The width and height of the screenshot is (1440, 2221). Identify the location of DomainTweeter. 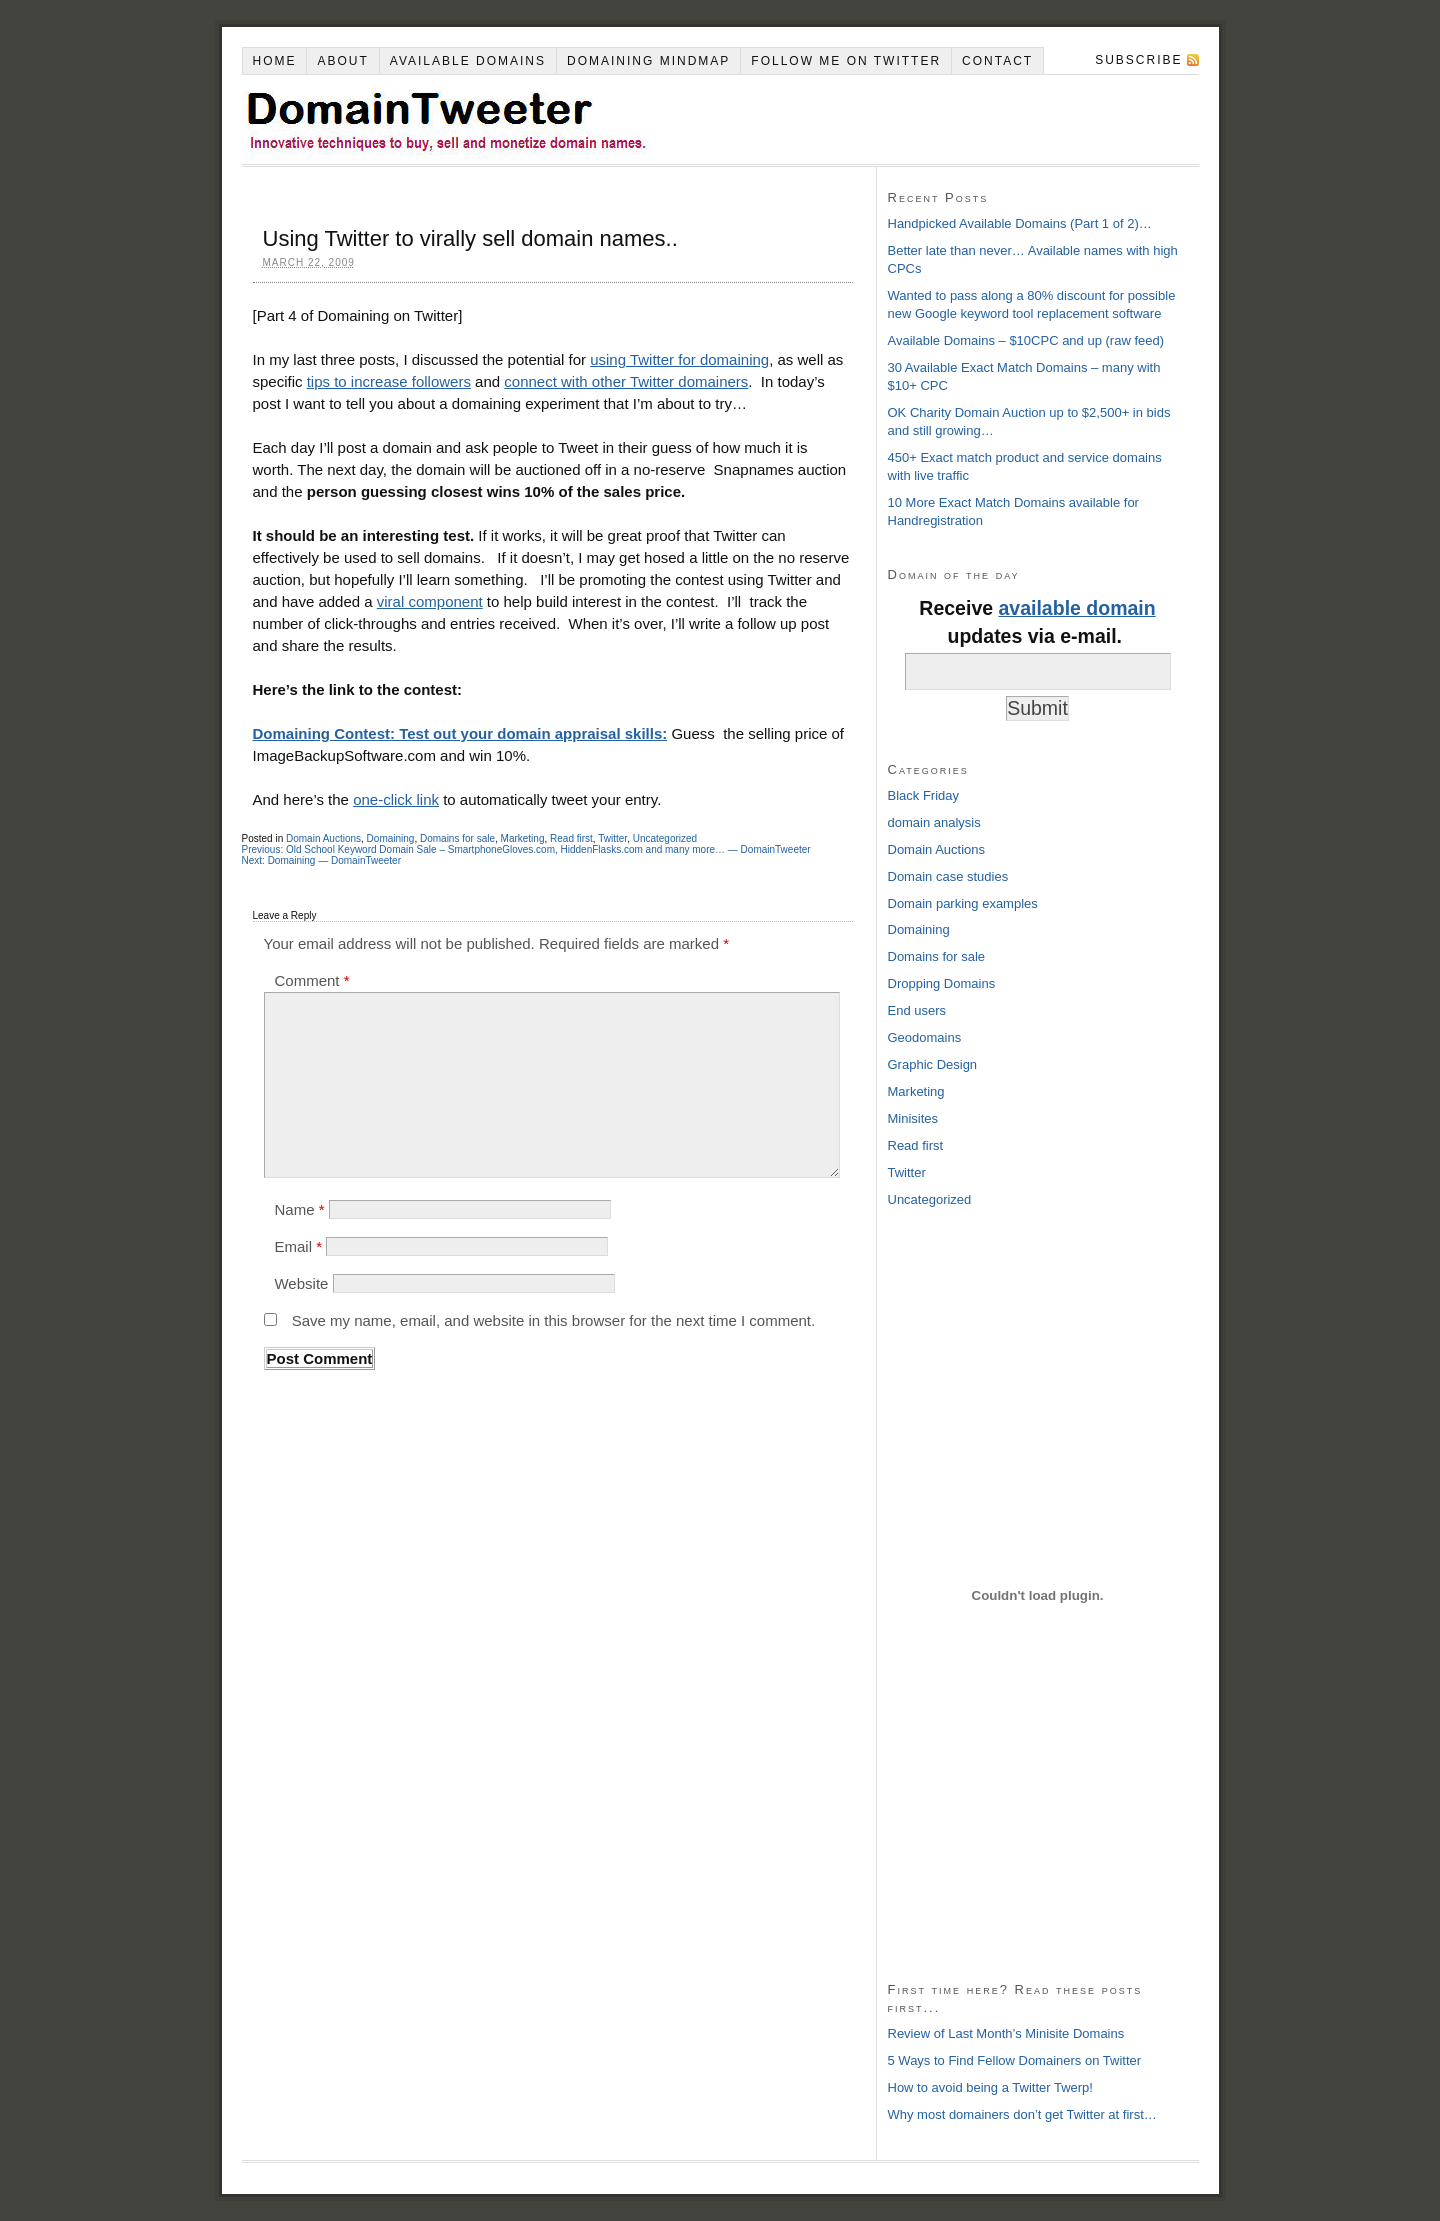
(542, 119).